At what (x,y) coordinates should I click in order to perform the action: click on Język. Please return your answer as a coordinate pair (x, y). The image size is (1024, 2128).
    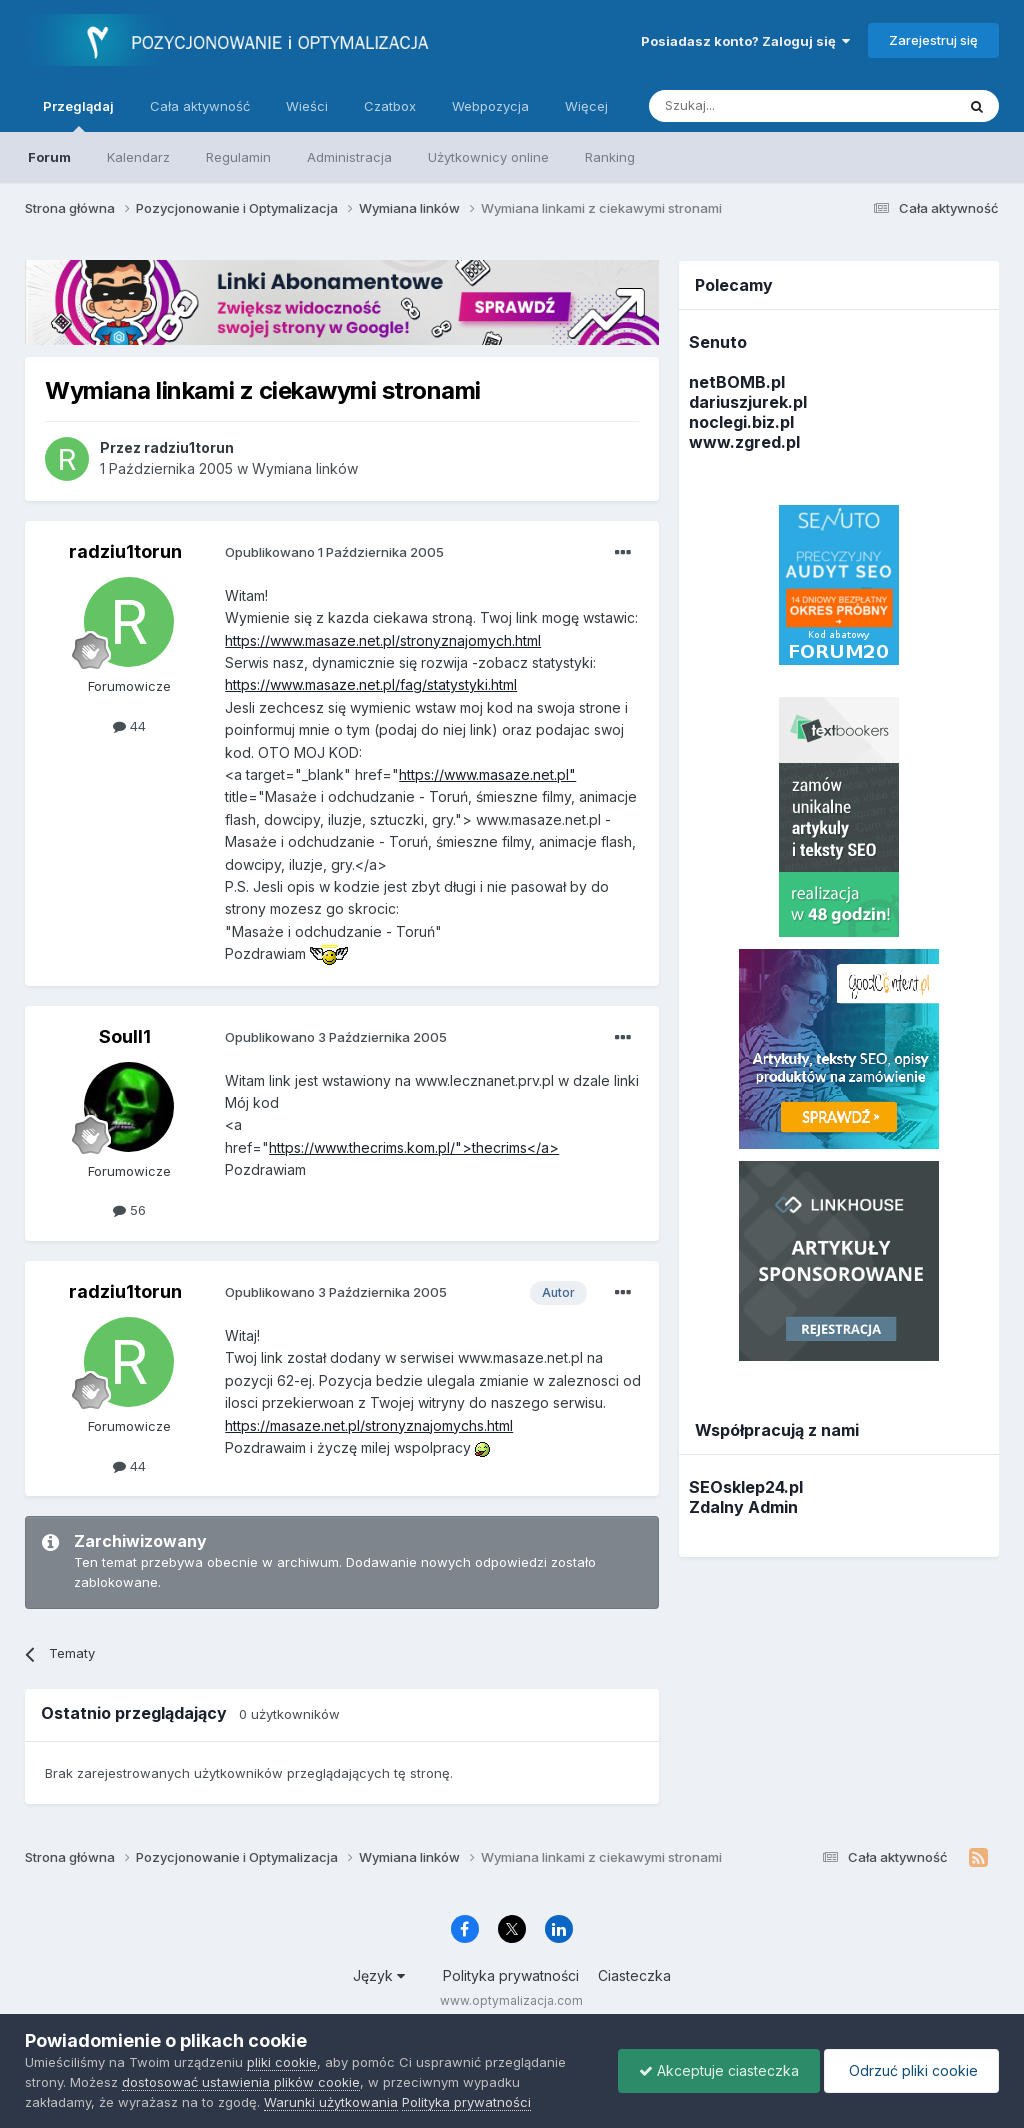
    Looking at the image, I should click on (379, 1975).